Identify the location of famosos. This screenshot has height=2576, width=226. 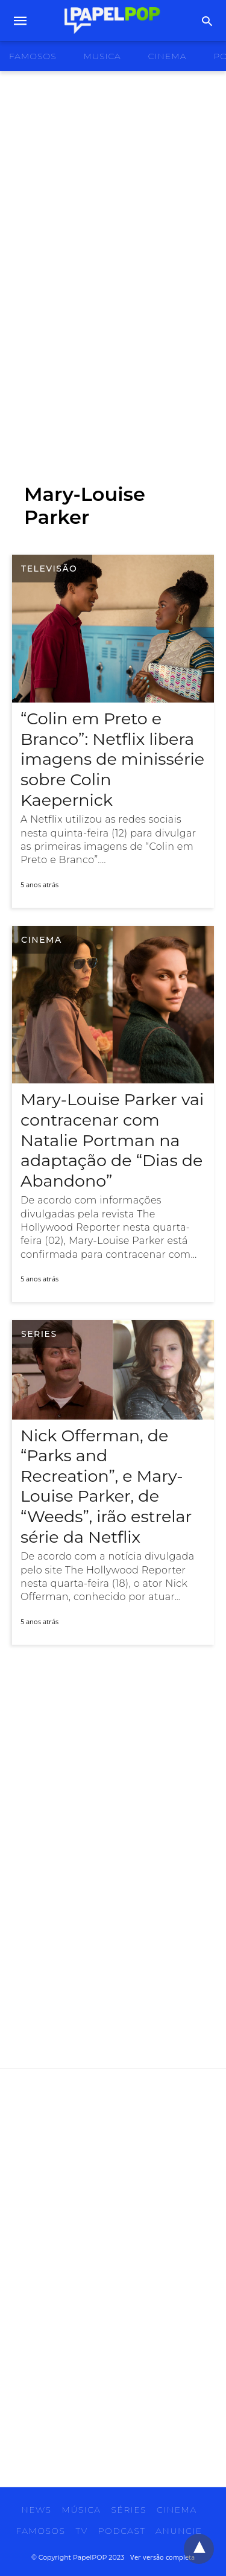
(33, 56).